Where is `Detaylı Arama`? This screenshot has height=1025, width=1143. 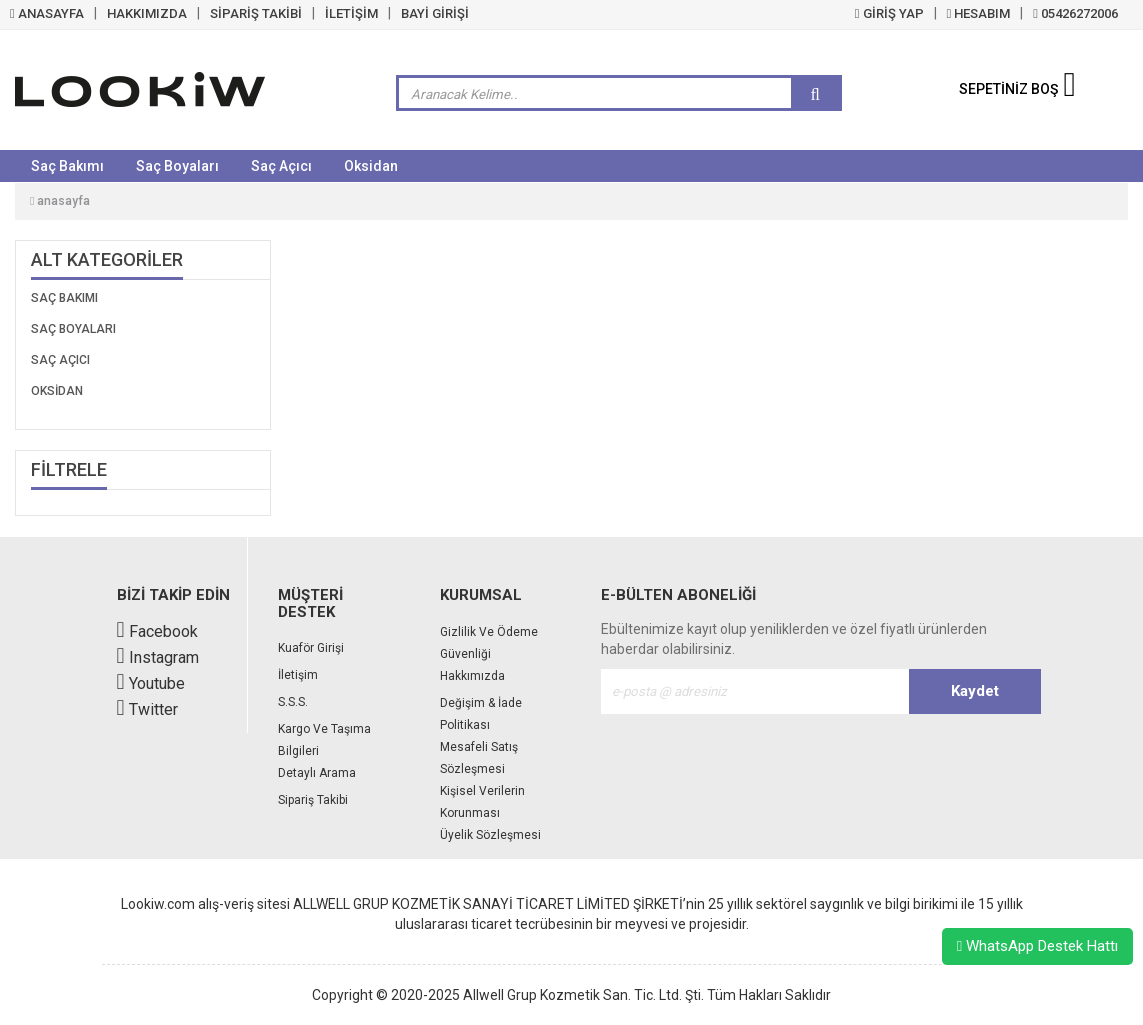
Detaylı Arama is located at coordinates (317, 773).